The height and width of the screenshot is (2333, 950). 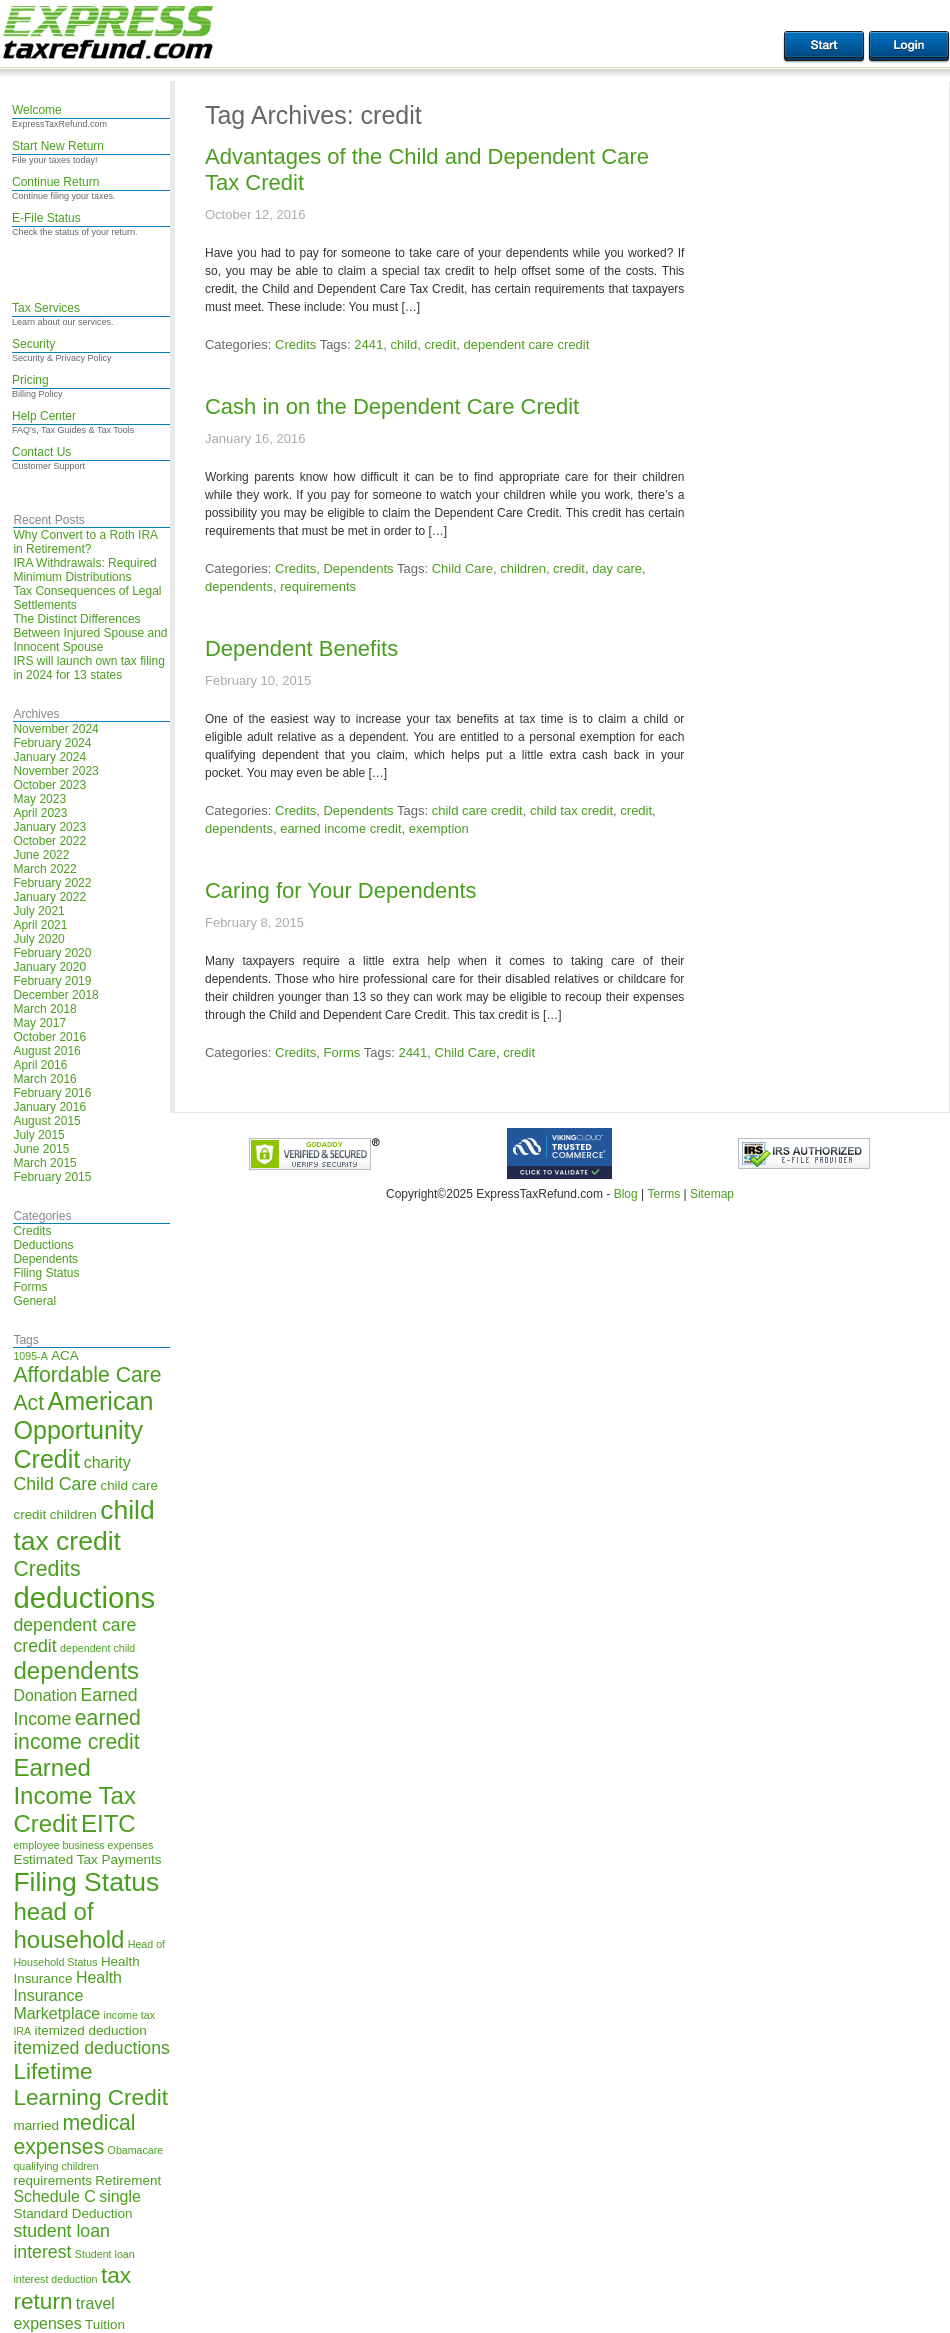 What do you see at coordinates (30, 1287) in the screenshot?
I see `Forms` at bounding box center [30, 1287].